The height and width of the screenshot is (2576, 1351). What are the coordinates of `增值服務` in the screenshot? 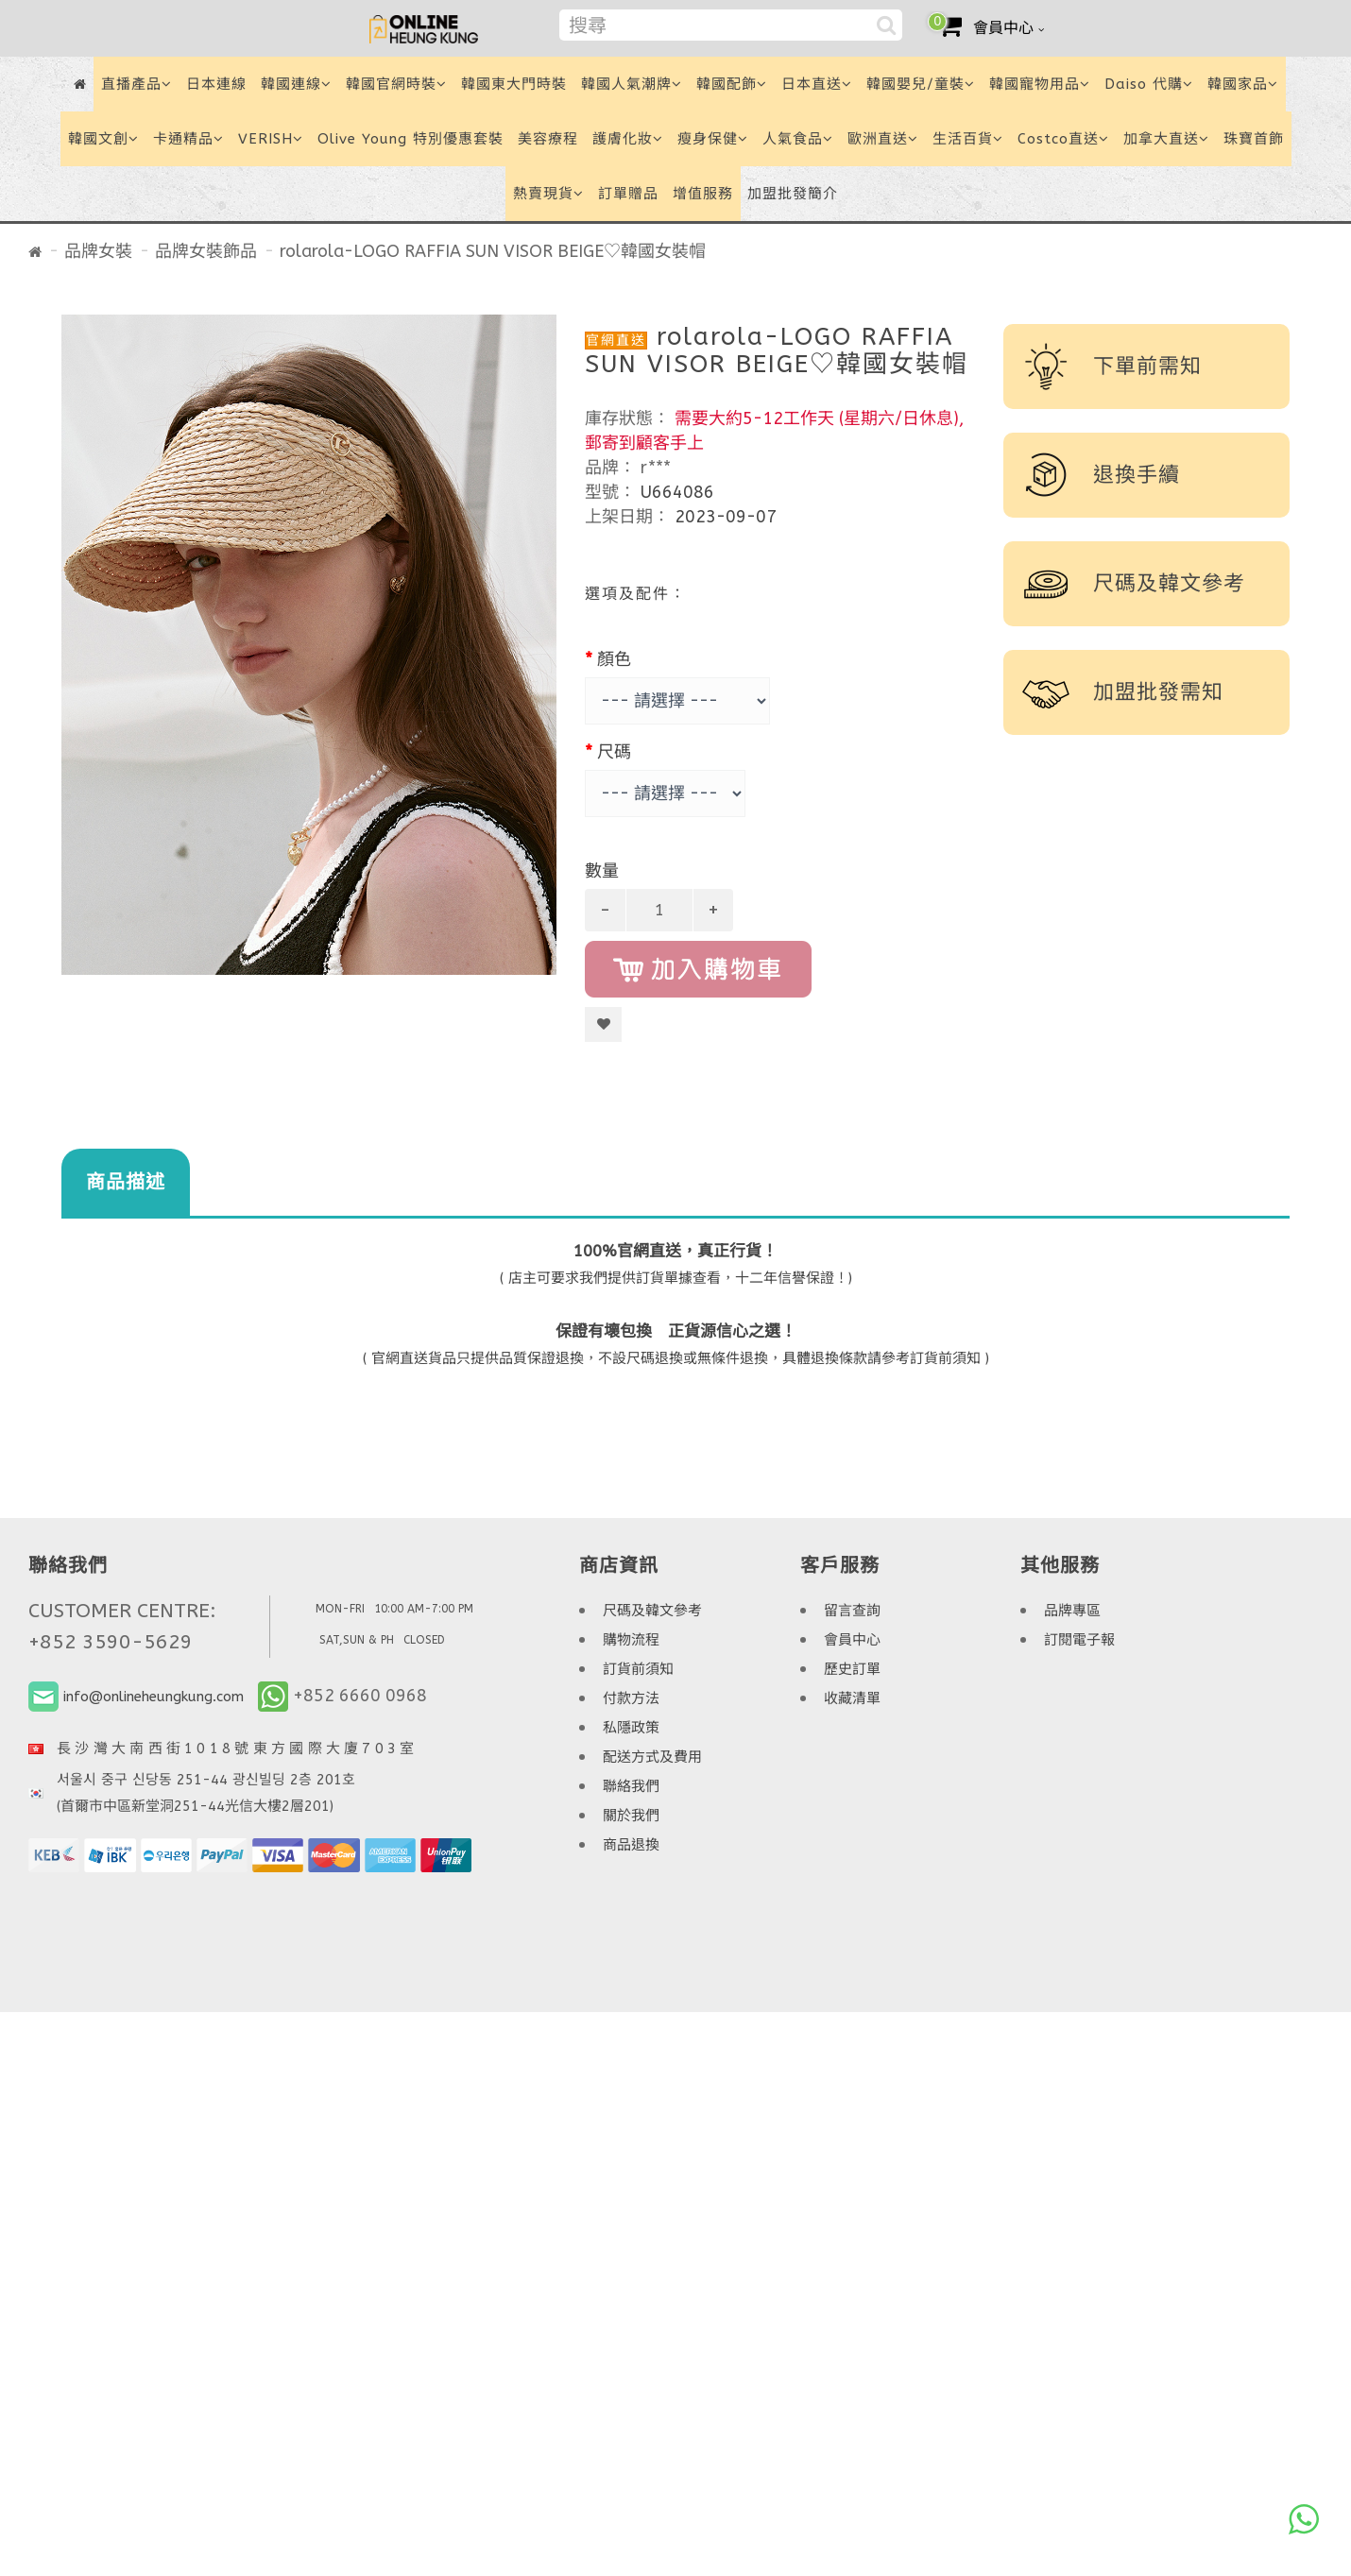 It's located at (703, 193).